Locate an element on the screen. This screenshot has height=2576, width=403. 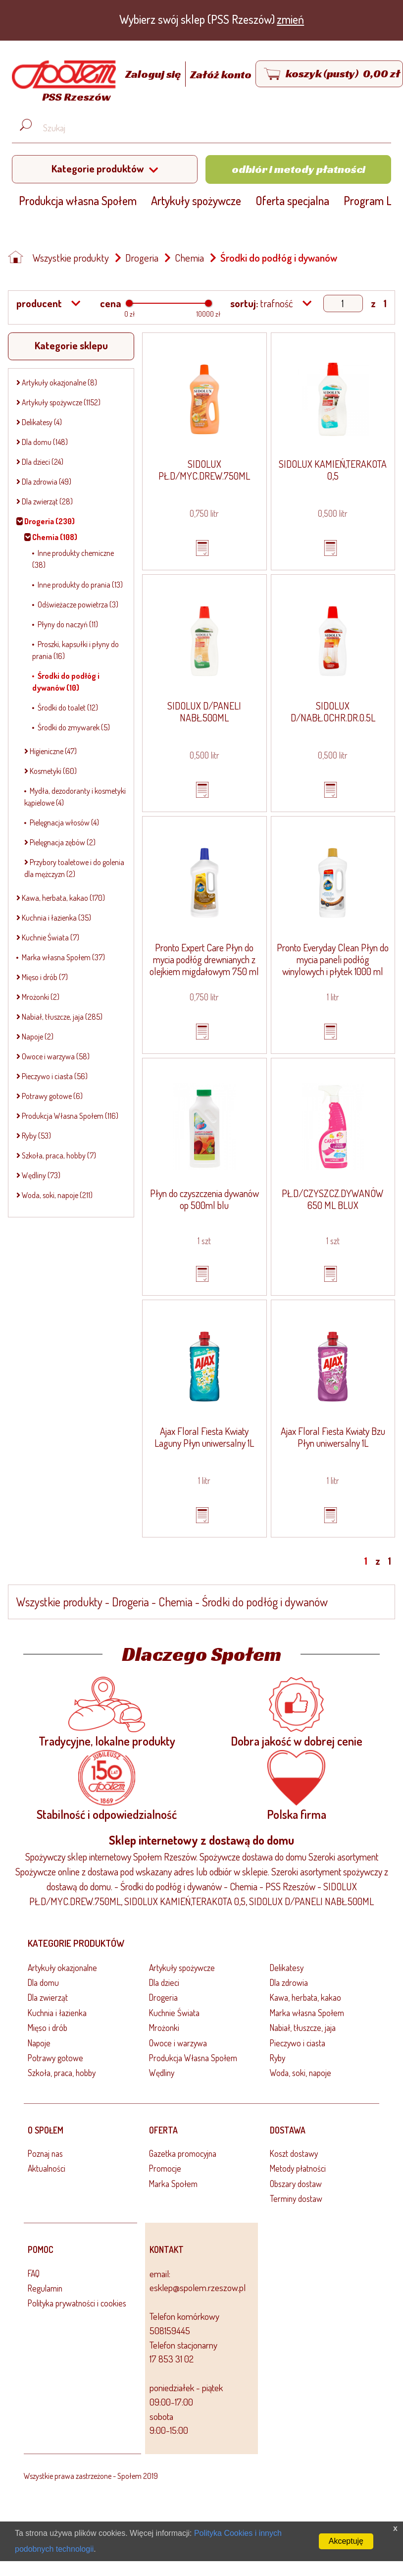
Produkcja Własna Społem is located at coordinates (193, 2057).